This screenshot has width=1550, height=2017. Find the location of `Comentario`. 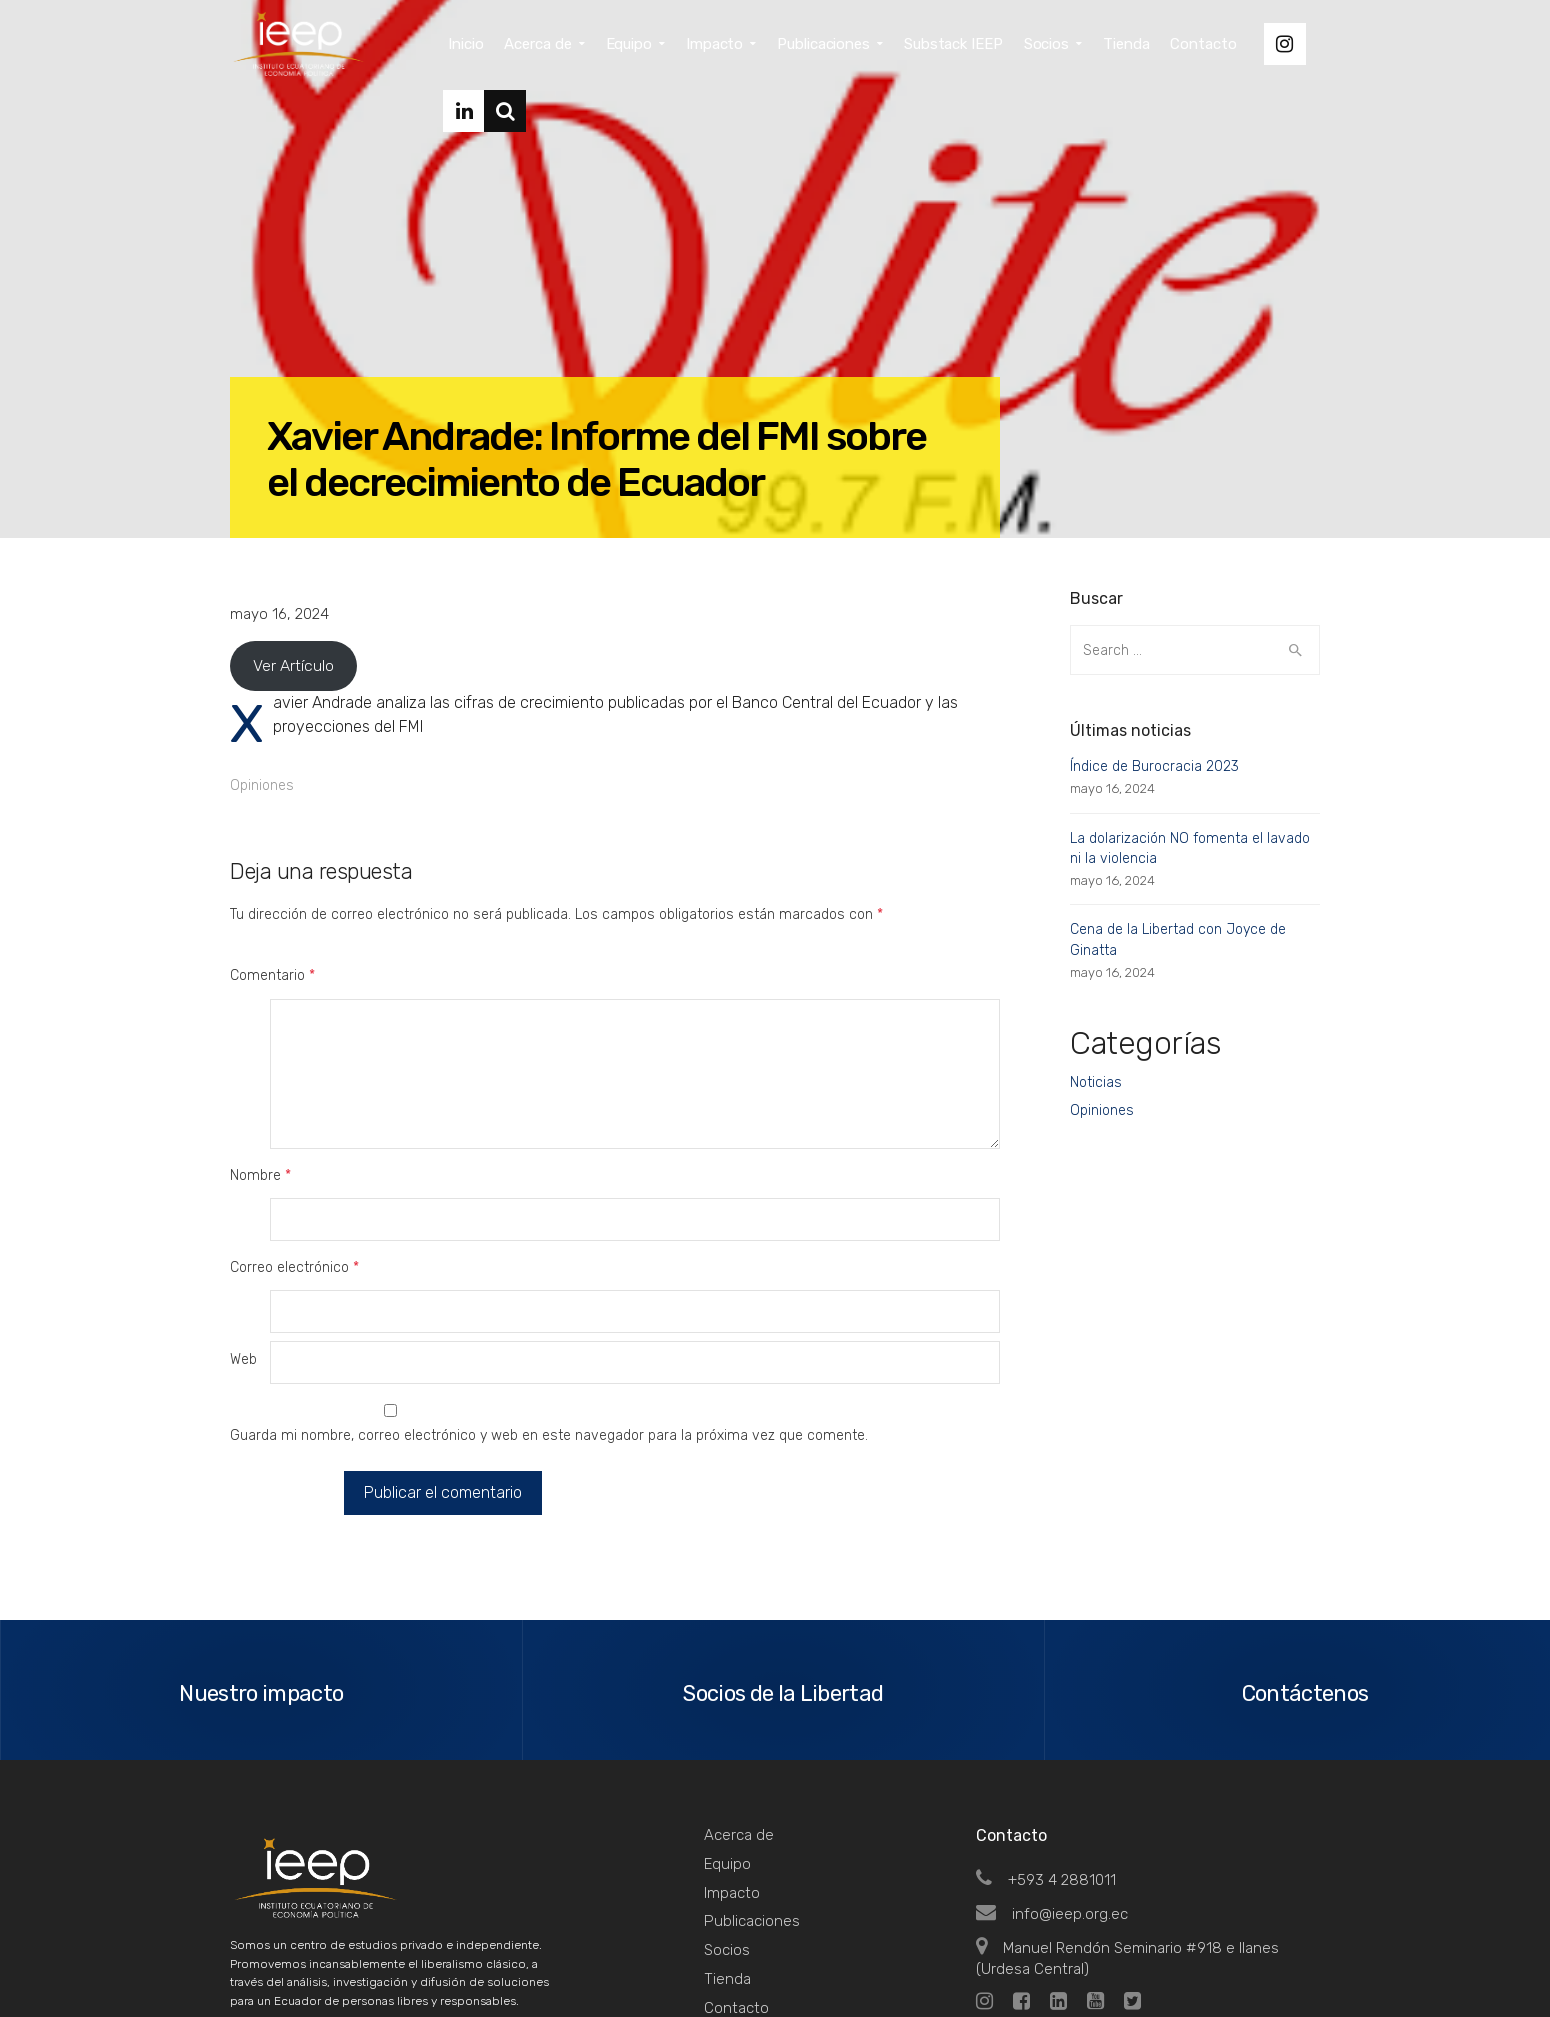

Comentario is located at coordinates (272, 975).